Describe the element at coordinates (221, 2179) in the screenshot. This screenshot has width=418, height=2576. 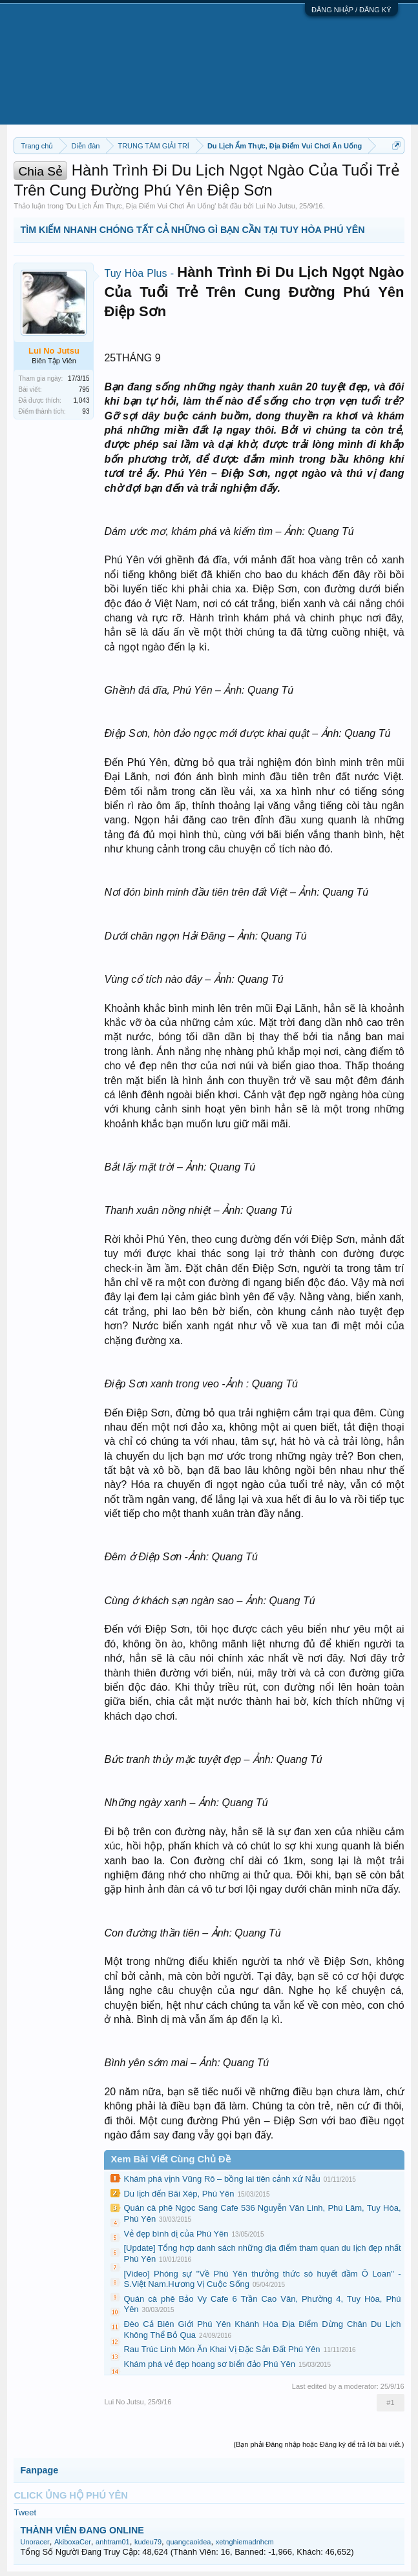
I see `Khám phá vịnh Vũng Rô – bồng lai tiên cảnh xứ Nẫu` at that location.